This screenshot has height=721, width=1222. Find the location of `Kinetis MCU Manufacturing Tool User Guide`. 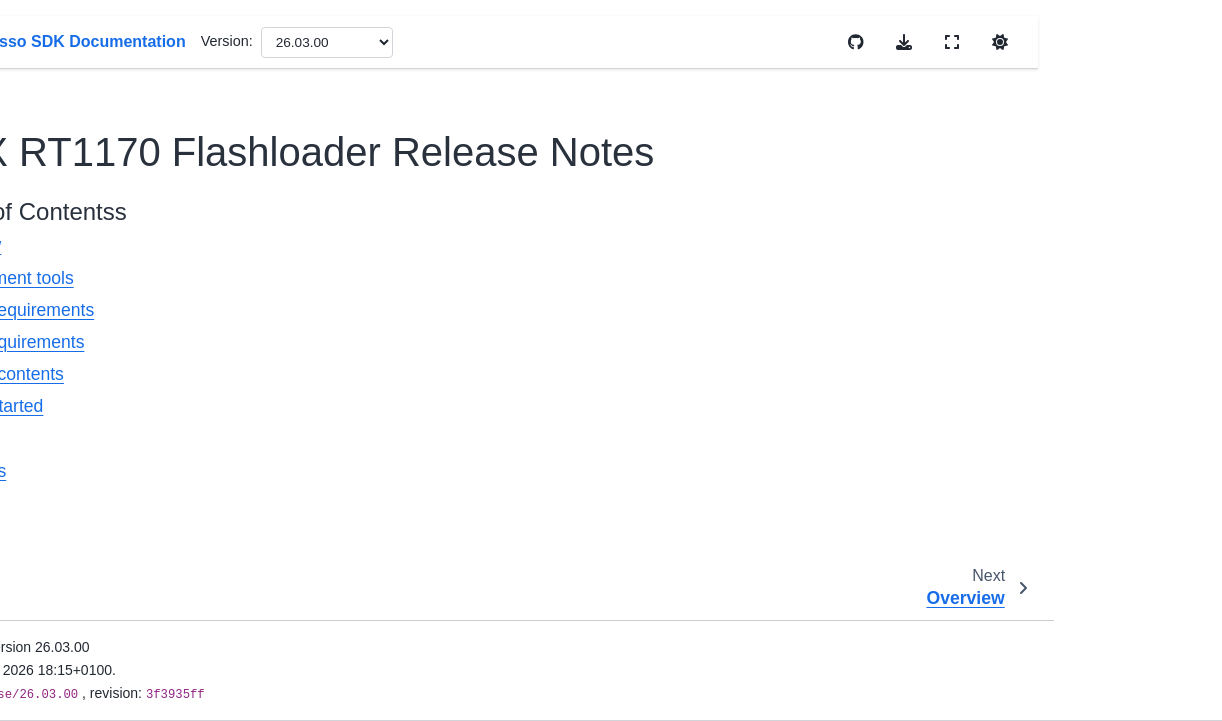

Kinetis MCU Manufacturing Tool User Guide is located at coordinates (134, 378).